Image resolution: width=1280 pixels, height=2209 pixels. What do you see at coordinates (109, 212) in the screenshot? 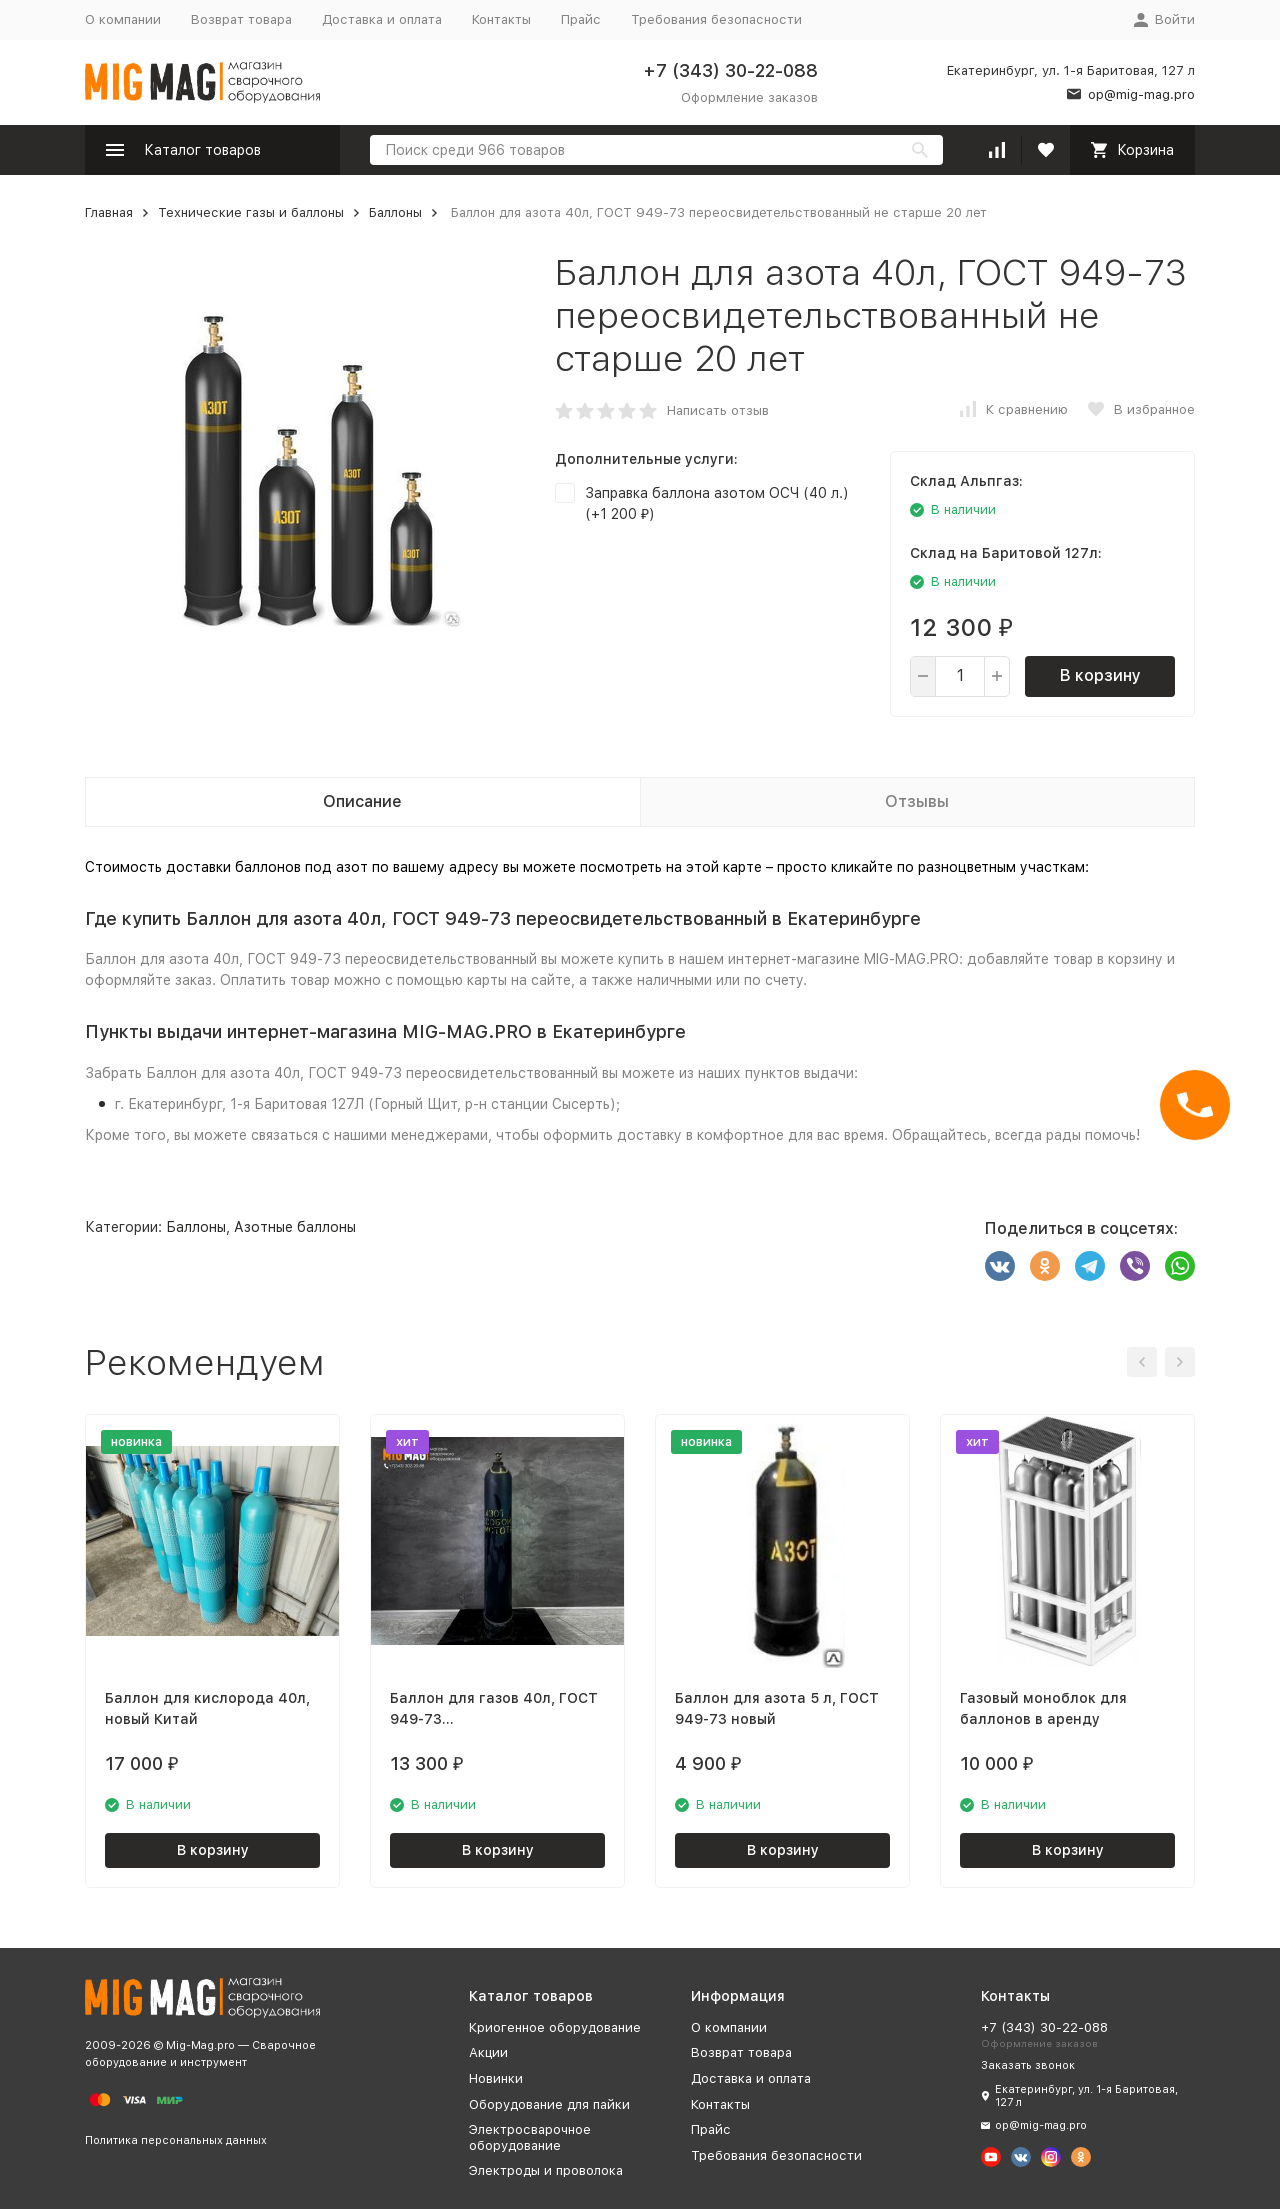
I see `Главная` at bounding box center [109, 212].